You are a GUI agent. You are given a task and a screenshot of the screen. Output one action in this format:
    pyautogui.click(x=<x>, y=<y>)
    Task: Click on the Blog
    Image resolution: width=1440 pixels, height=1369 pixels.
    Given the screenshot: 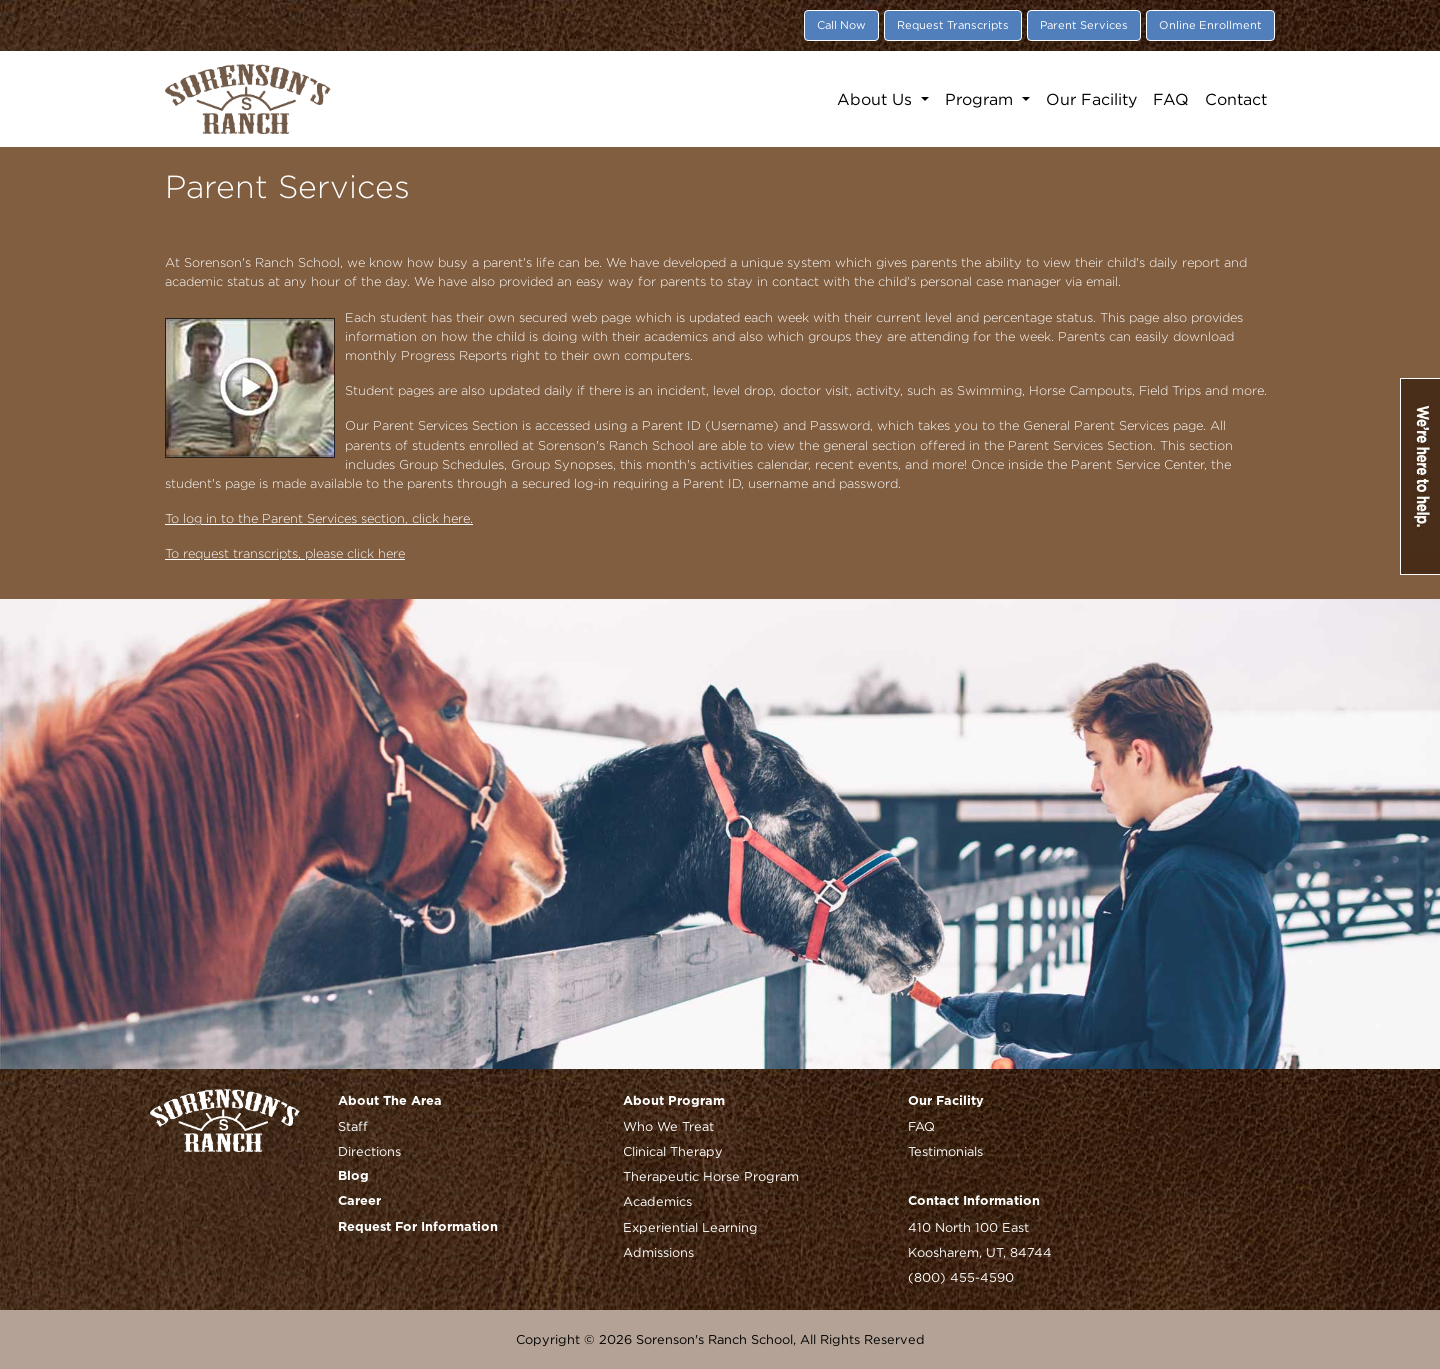 What is the action you would take?
    pyautogui.click(x=353, y=1176)
    